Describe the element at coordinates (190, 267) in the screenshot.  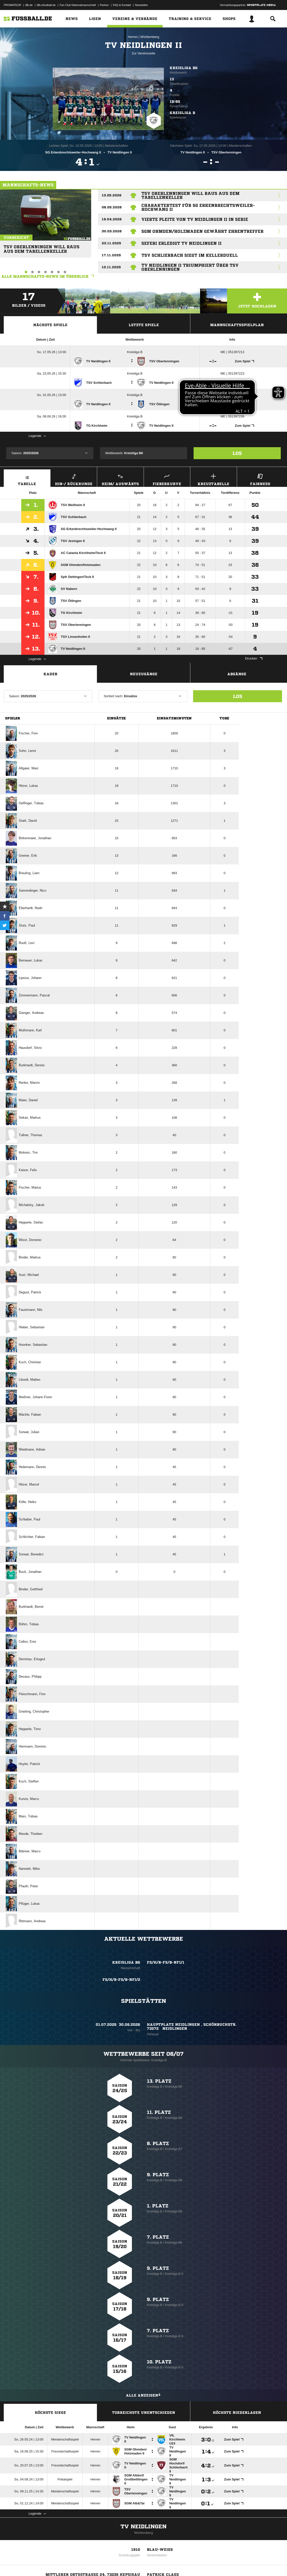
I see `TV Neidlingen II triumphiert über TSV Oberlenningen` at that location.